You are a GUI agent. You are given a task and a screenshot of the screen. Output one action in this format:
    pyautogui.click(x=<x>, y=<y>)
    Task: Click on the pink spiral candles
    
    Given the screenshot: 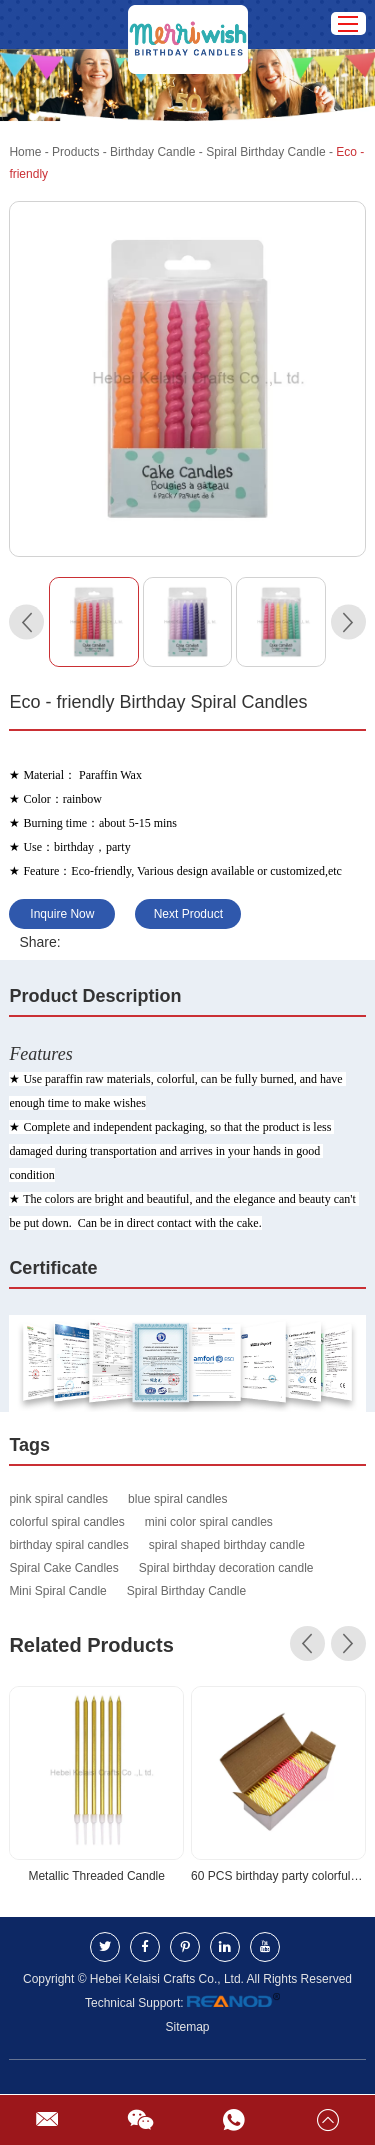 What is the action you would take?
    pyautogui.click(x=58, y=1499)
    